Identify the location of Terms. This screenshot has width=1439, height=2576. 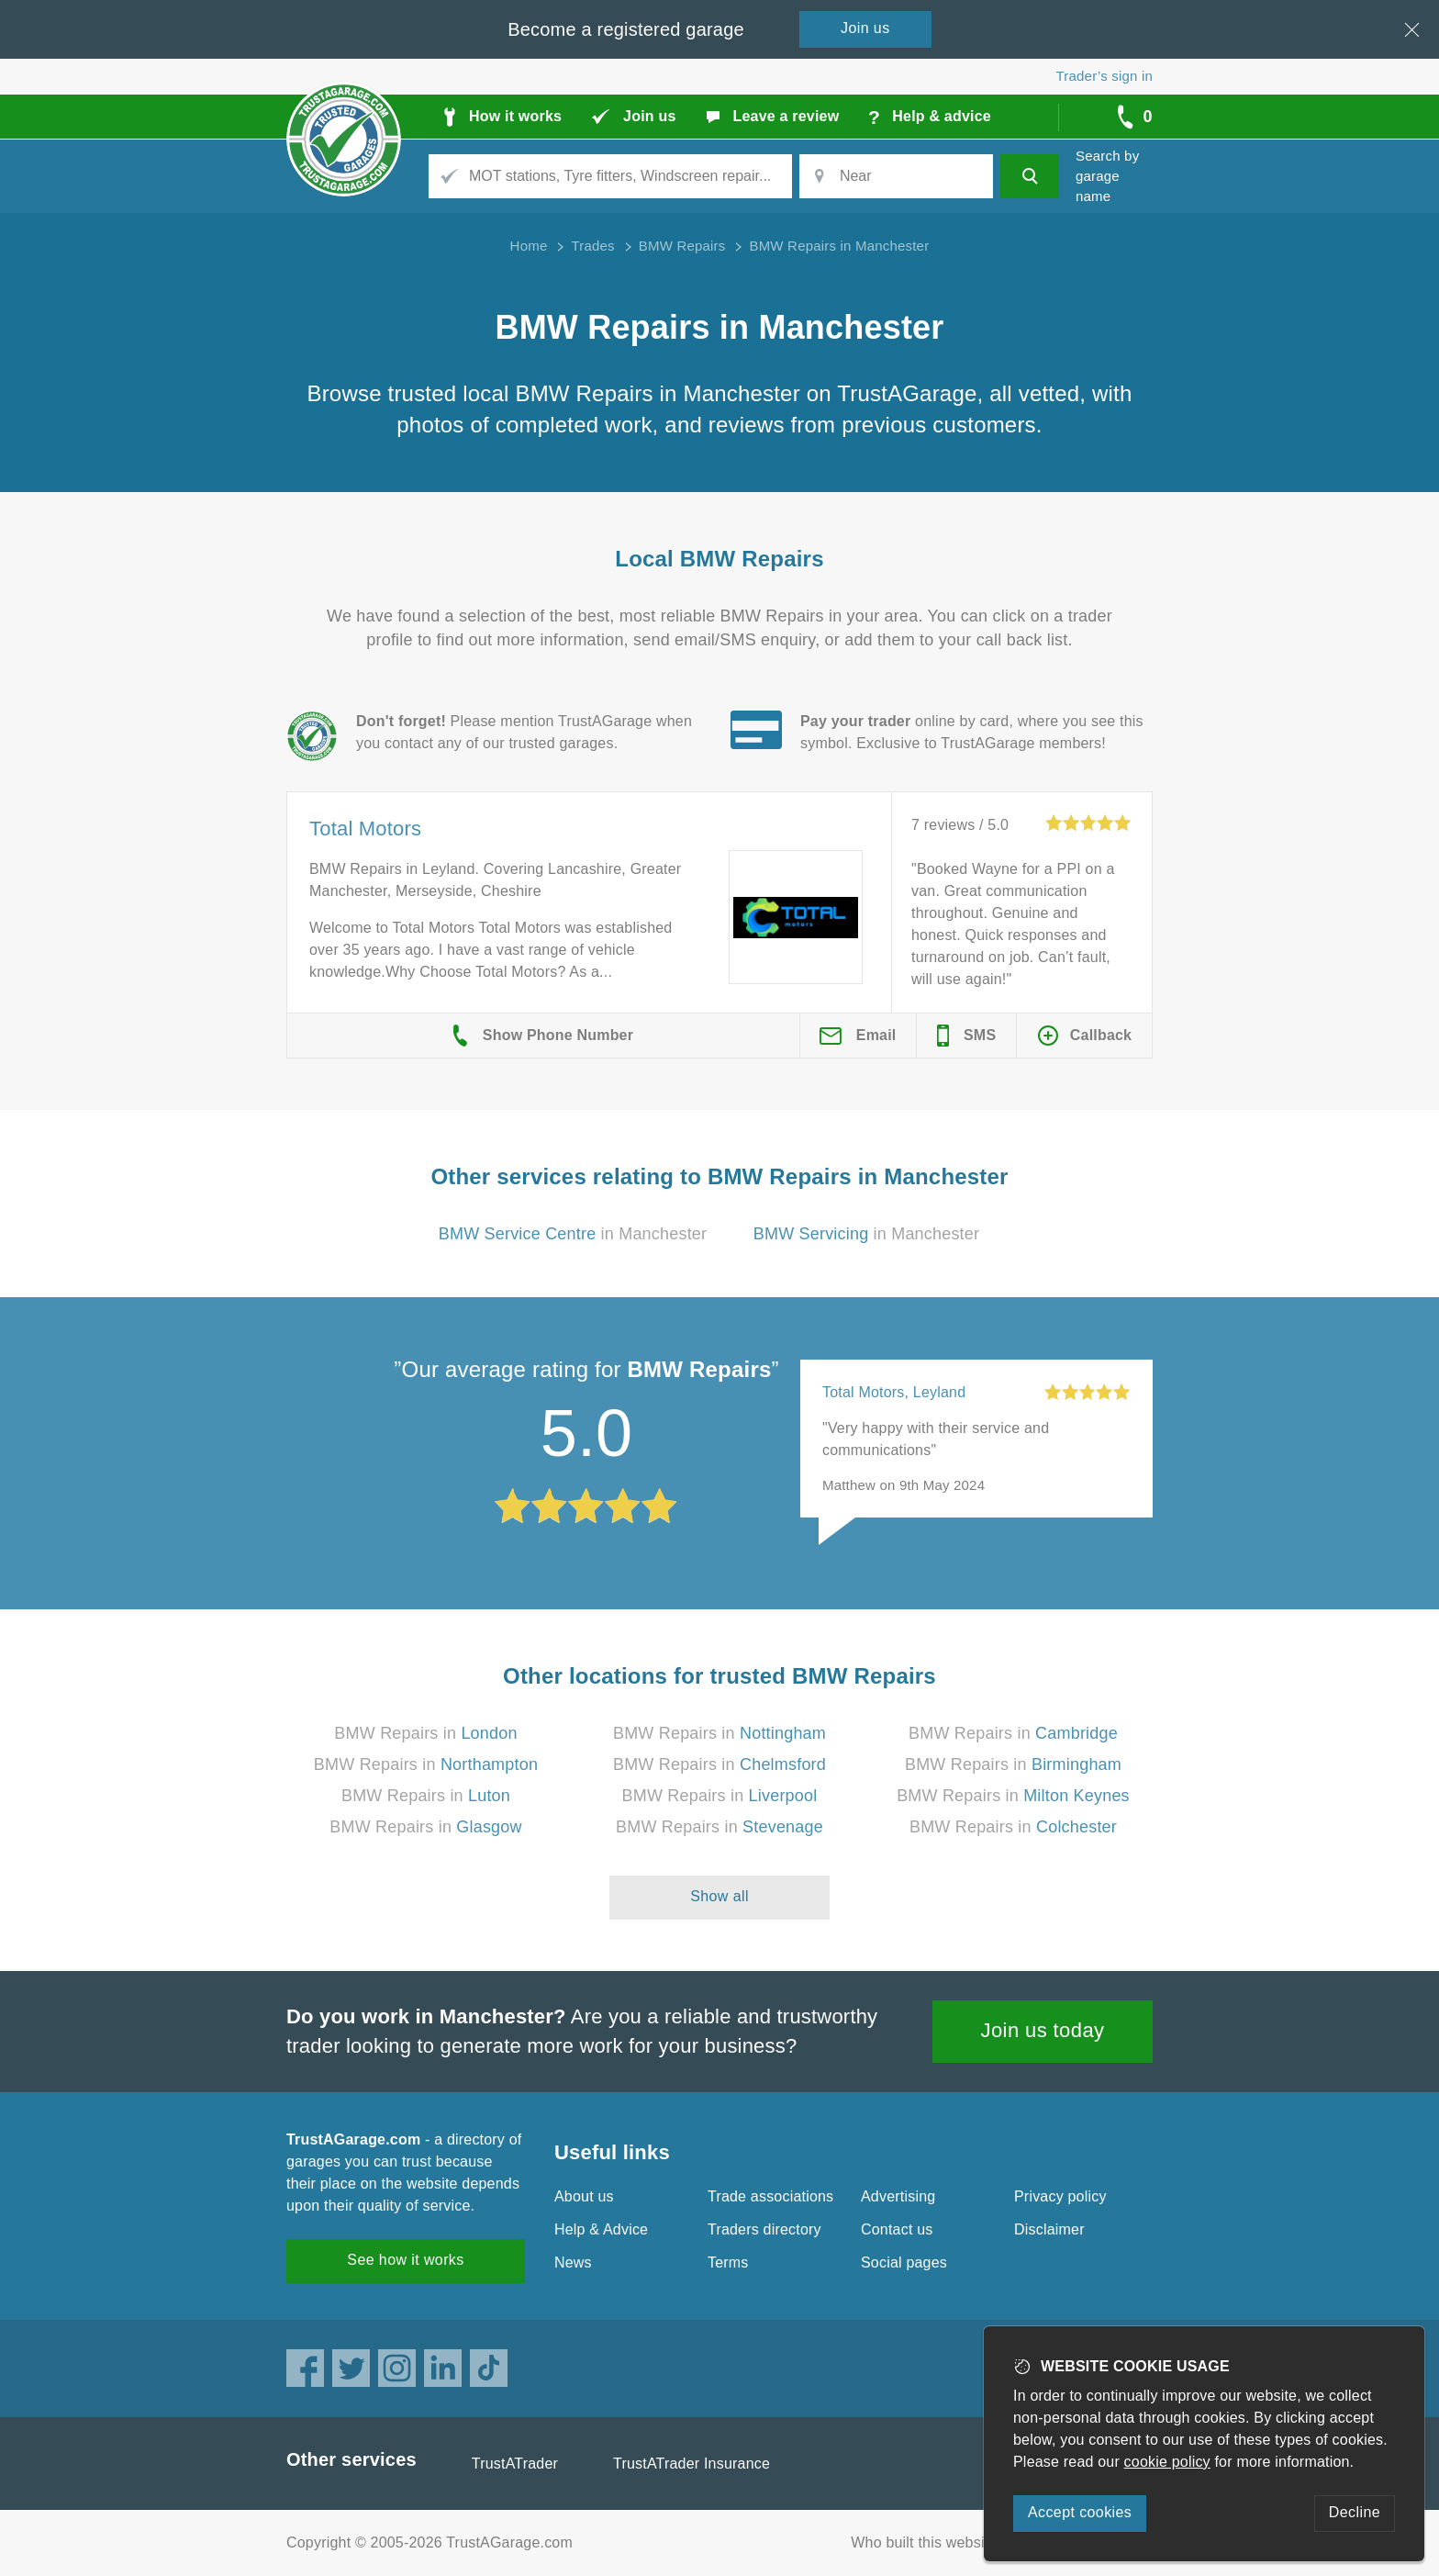
(728, 2262).